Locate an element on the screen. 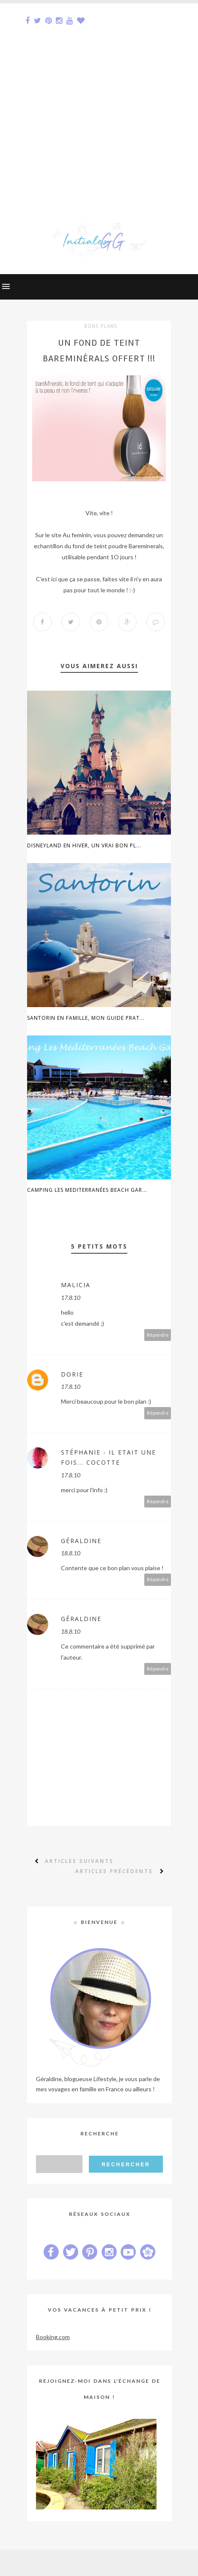 The height and width of the screenshot is (2576, 198). ici is located at coordinates (54, 579).